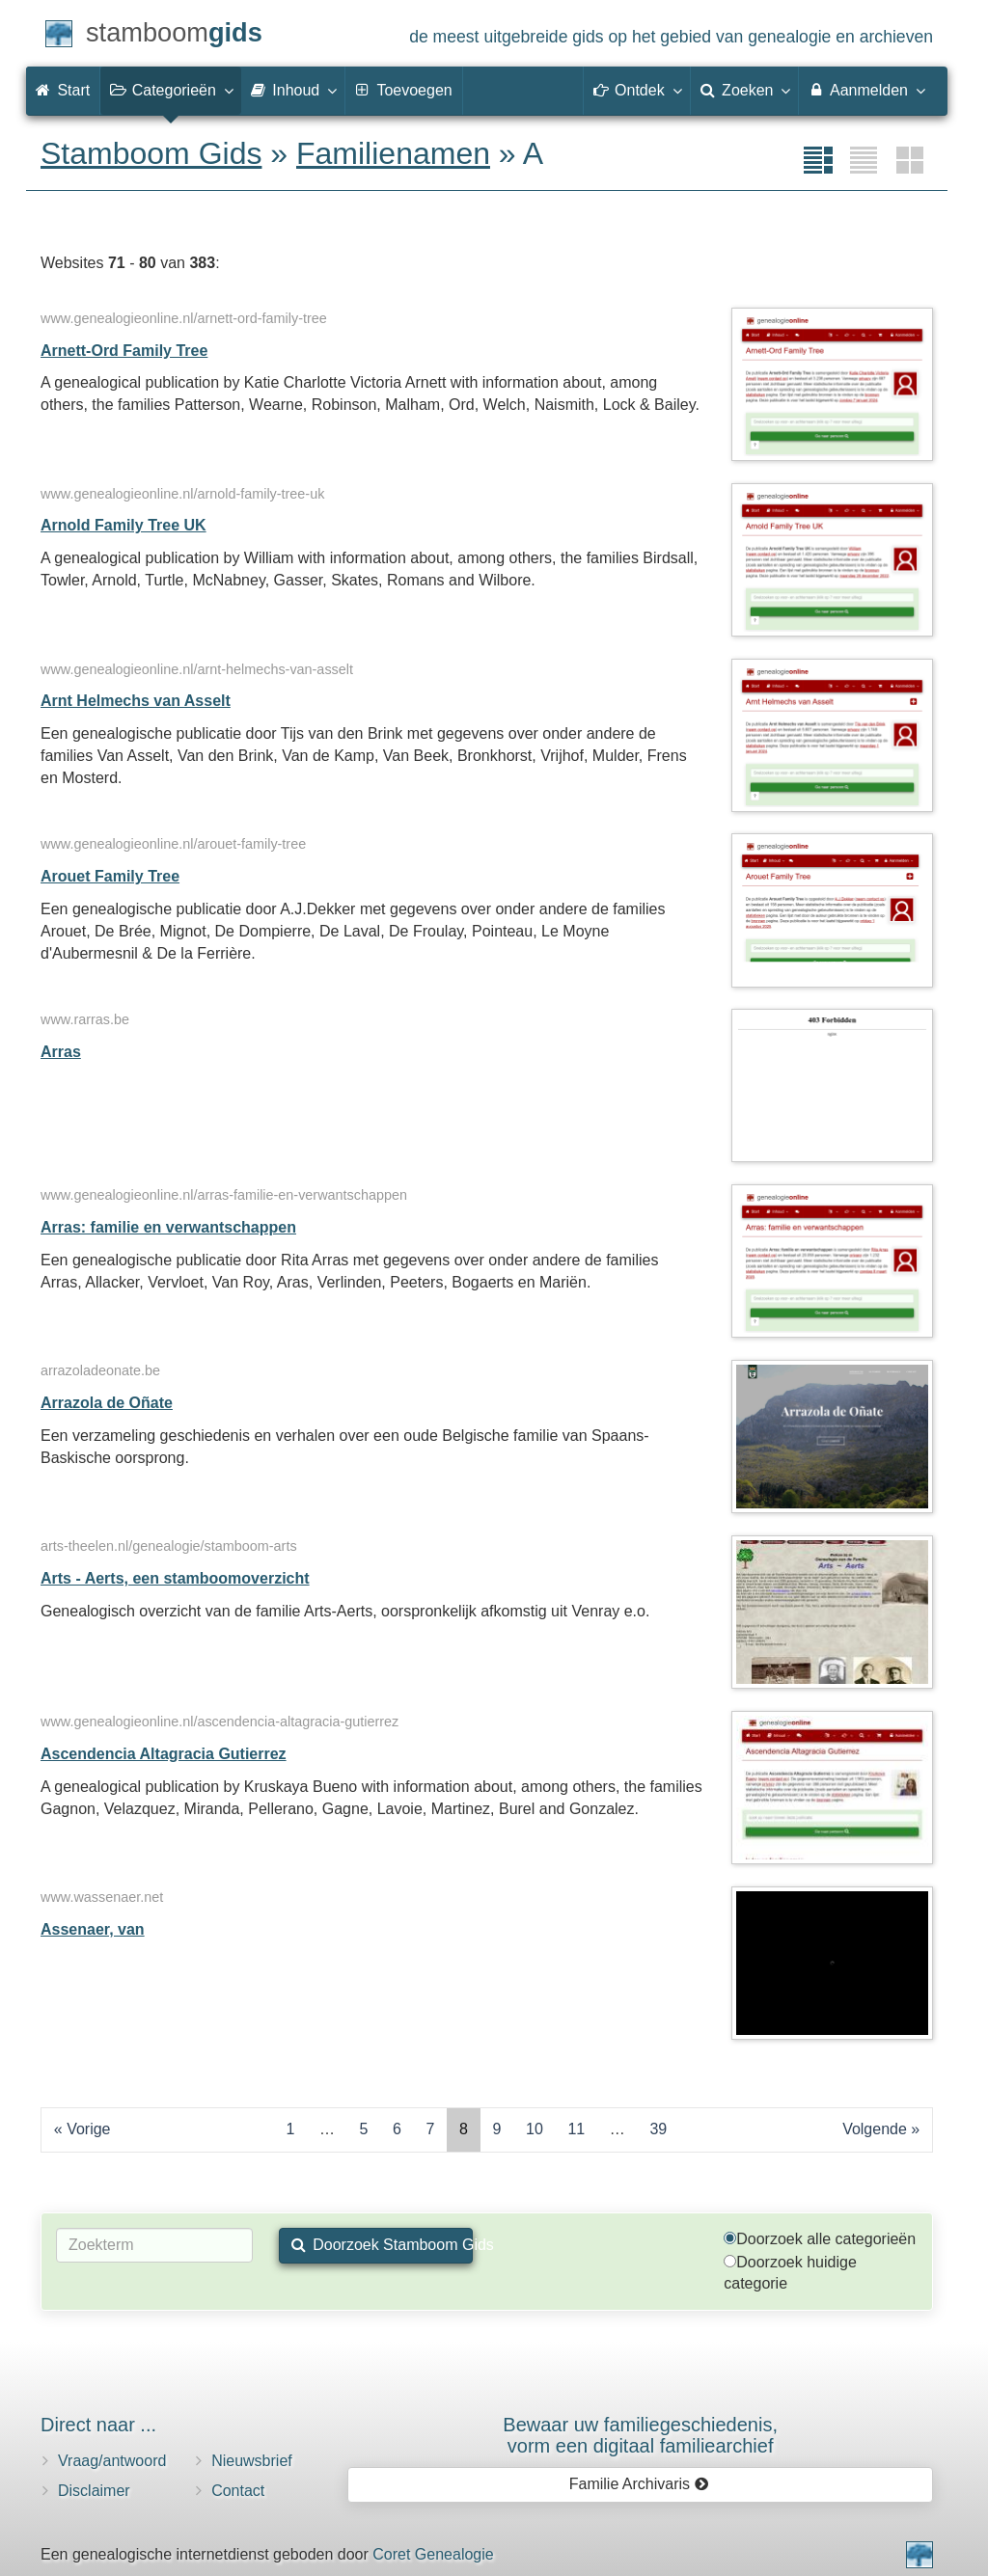 This screenshot has height=2576, width=988. I want to click on Contact, so click(237, 2490).